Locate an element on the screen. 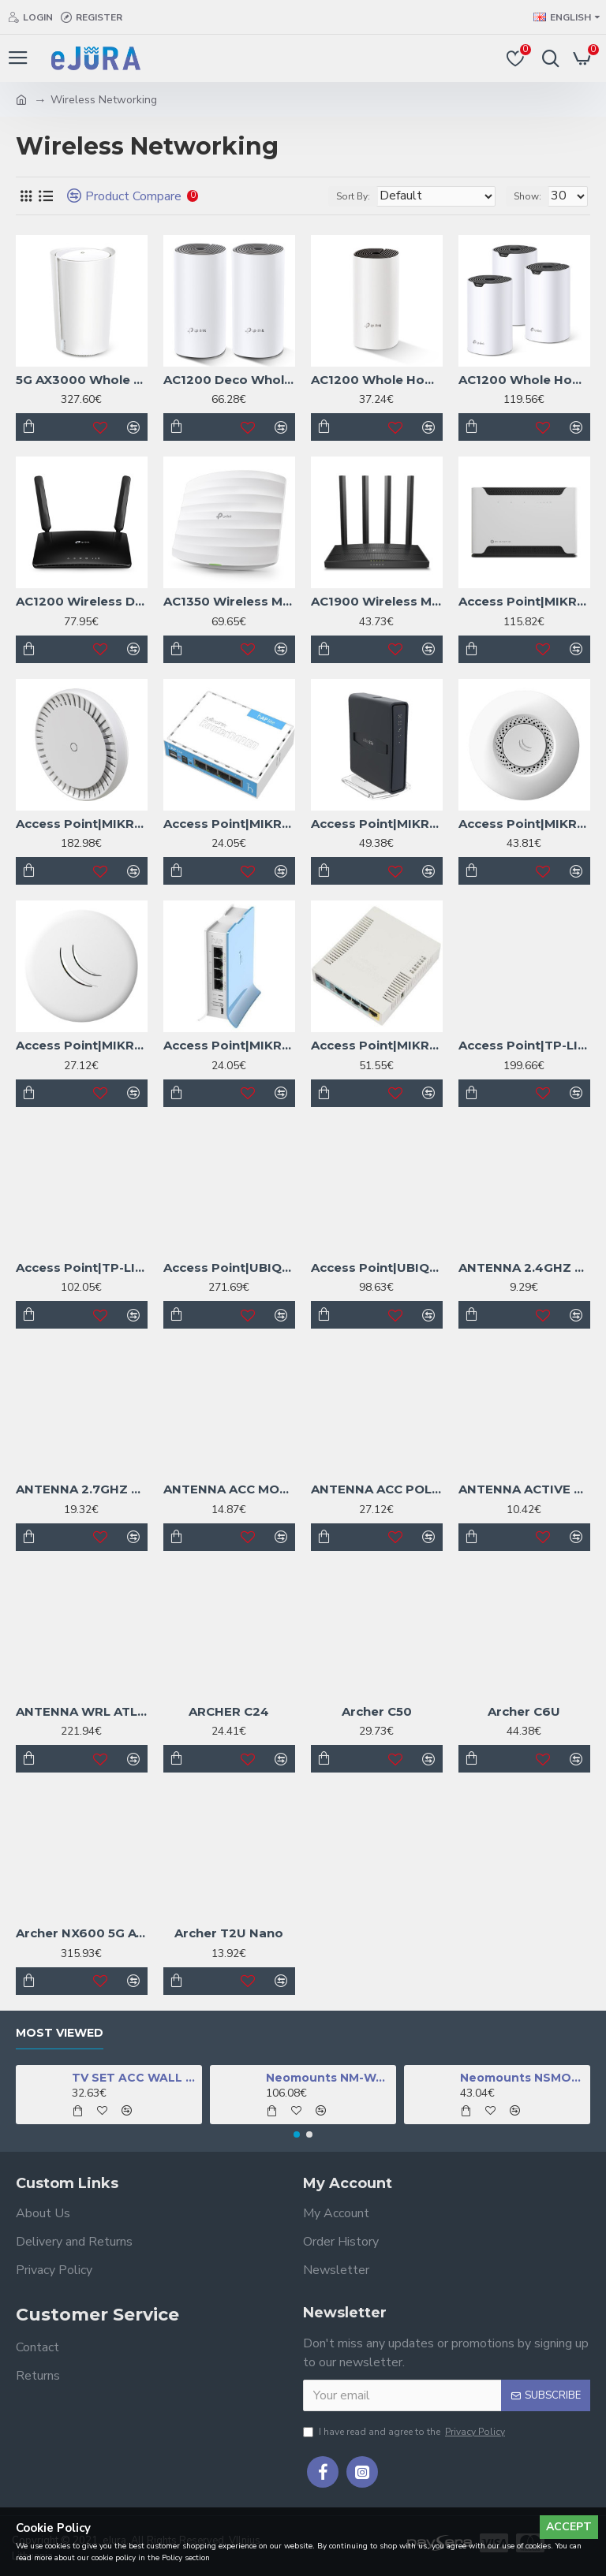 The height and width of the screenshot is (2576, 606). AC1200 Wireless Dual Band 4G LTE Router is located at coordinates (82, 601).